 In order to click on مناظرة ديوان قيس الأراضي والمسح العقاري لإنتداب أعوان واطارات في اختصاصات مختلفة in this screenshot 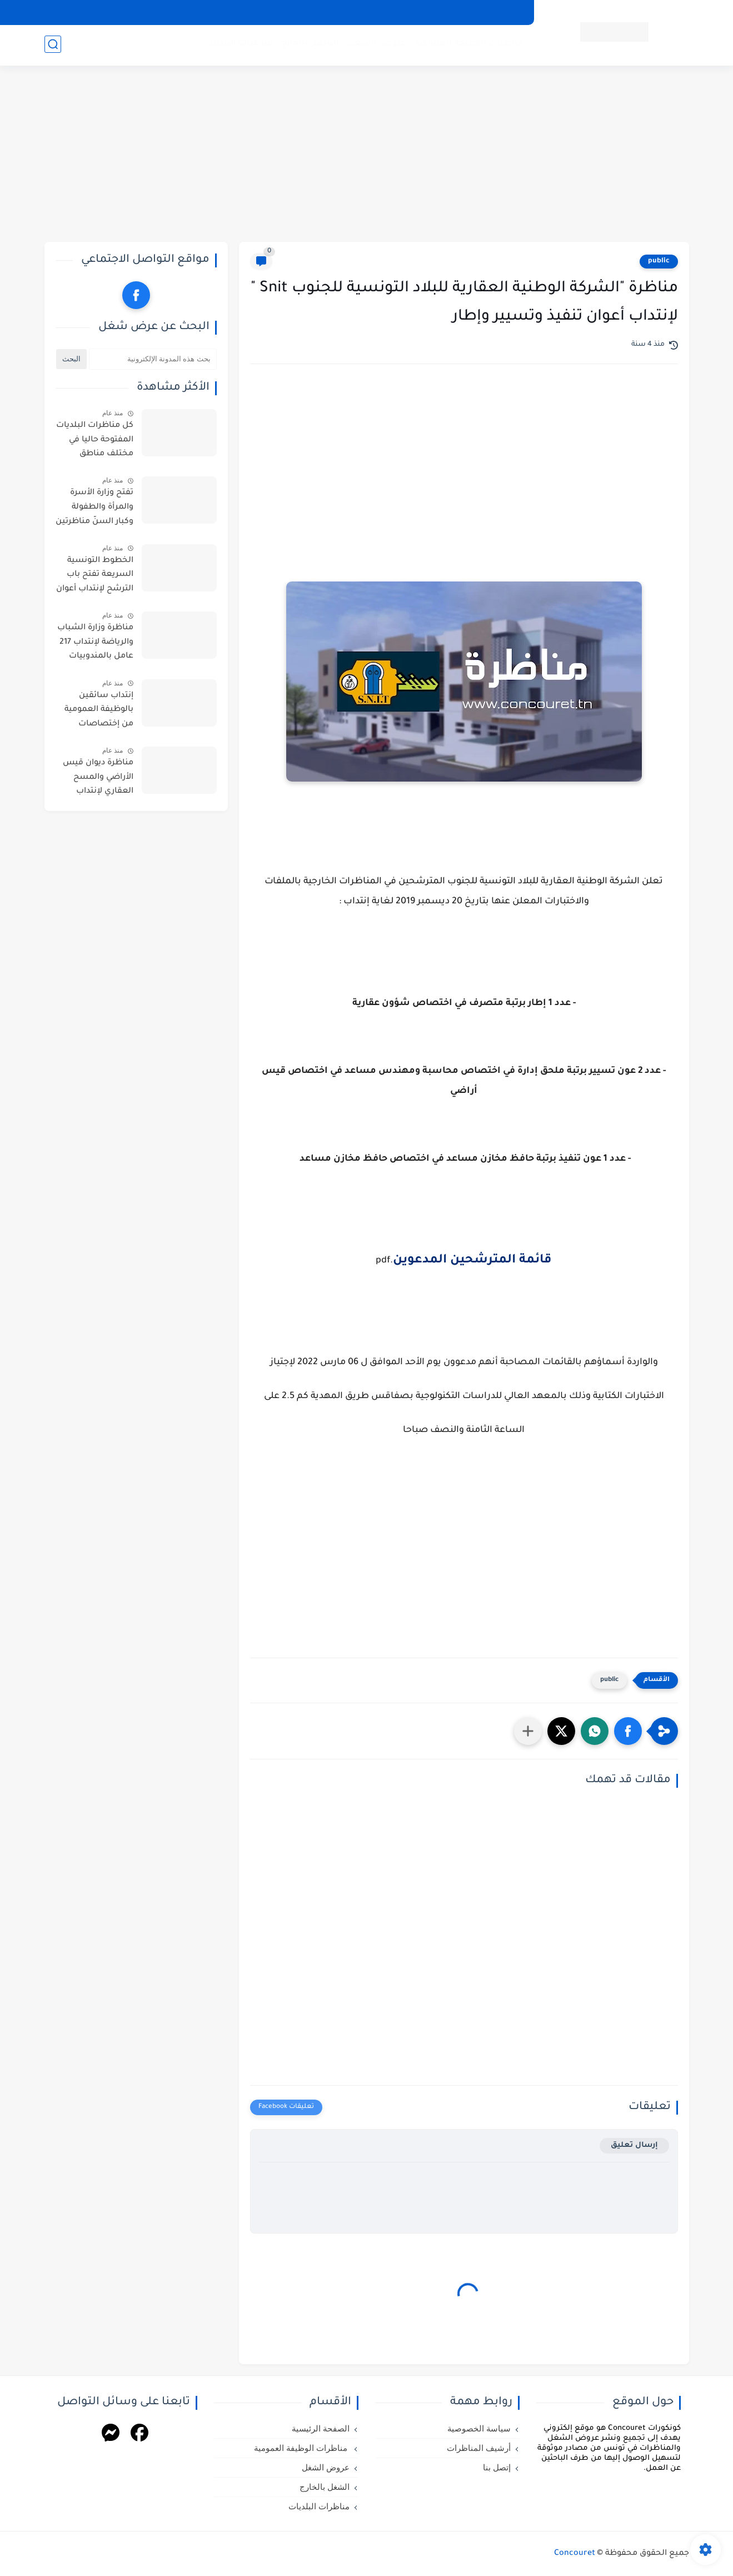, I will do `click(98, 779)`.